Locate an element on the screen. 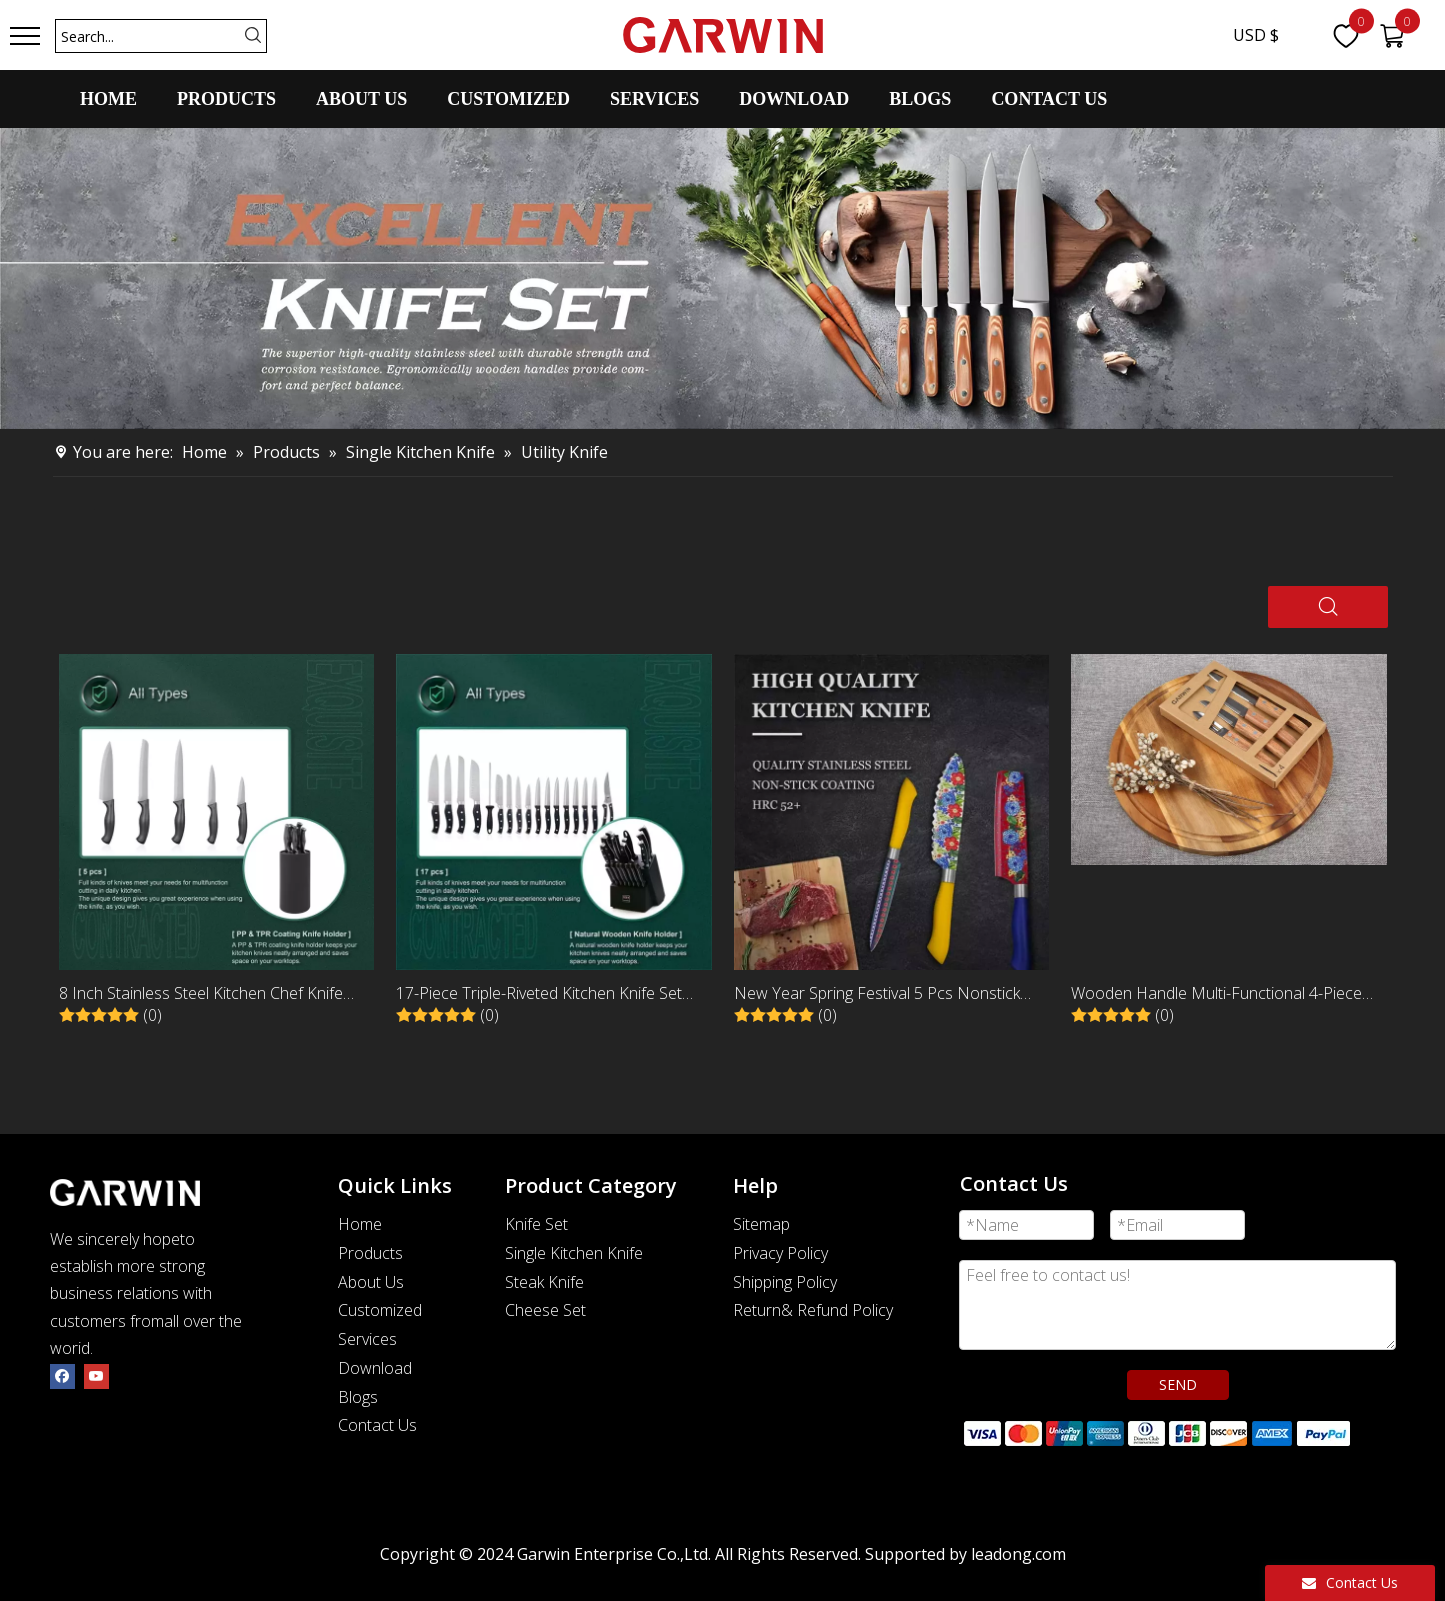 This screenshot has width=1445, height=1601. Single Kitchen Knife is located at coordinates (574, 1253).